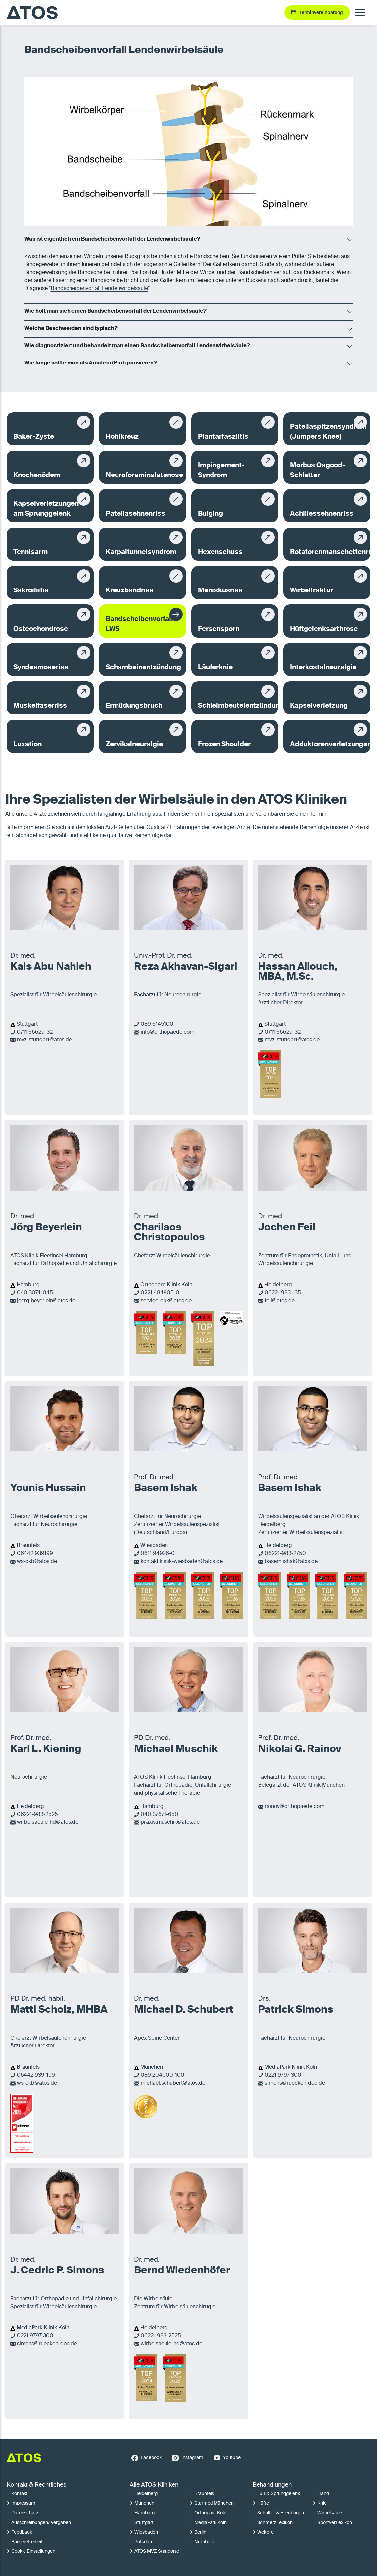 The image size is (377, 2576). Describe the element at coordinates (35, 1293) in the screenshot. I see `040 30741045` at that location.